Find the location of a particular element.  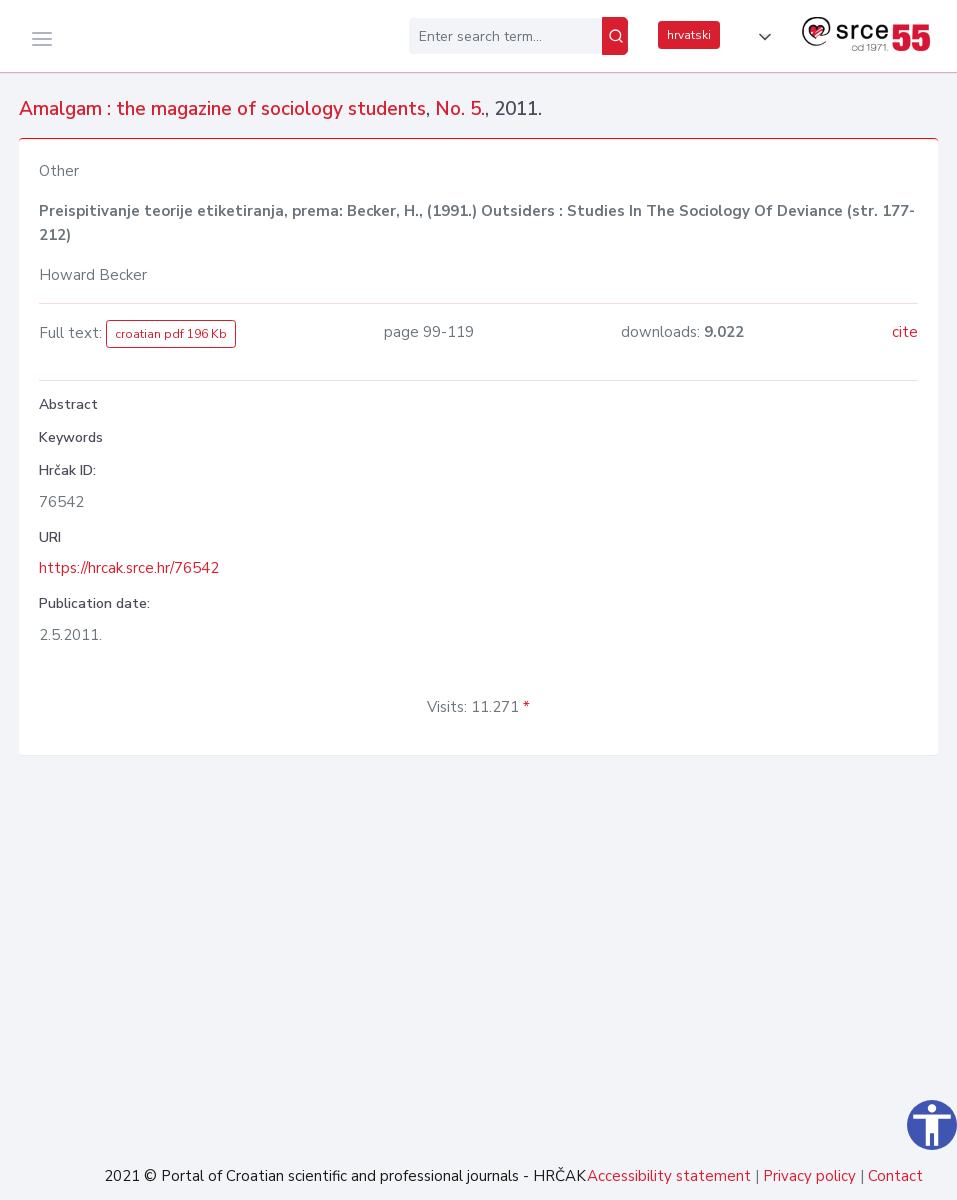

Amalgam : the magazine of sociology students is located at coordinates (222, 109).